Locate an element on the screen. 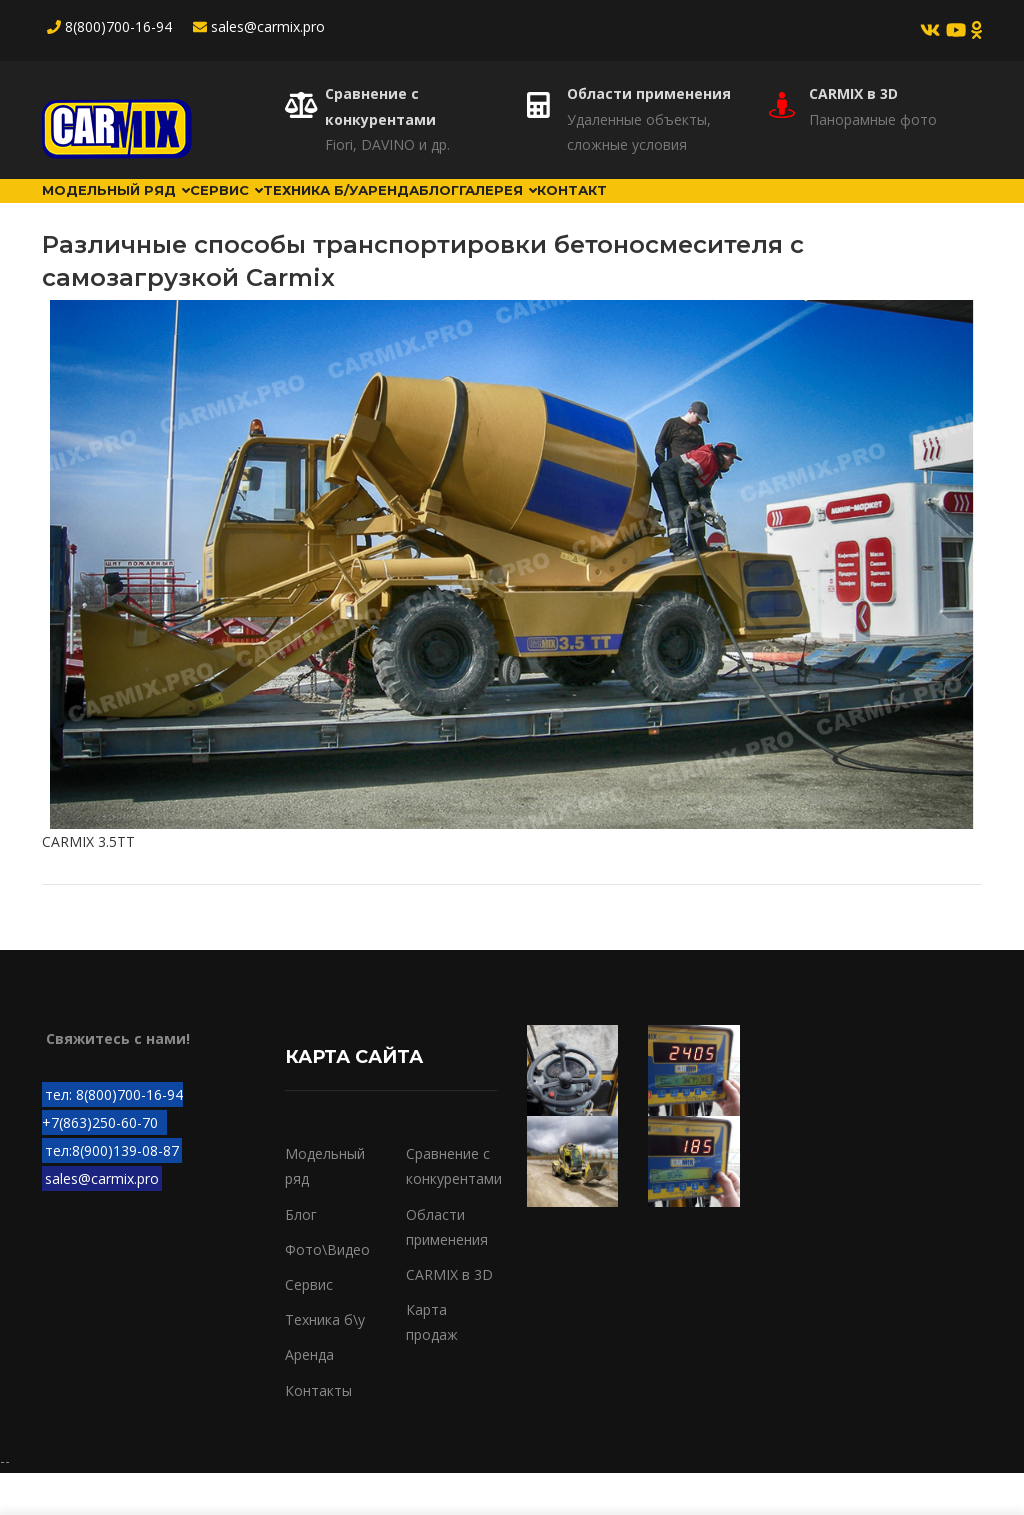 This screenshot has width=1024, height=1515. Техника б/у is located at coordinates (376, 211).